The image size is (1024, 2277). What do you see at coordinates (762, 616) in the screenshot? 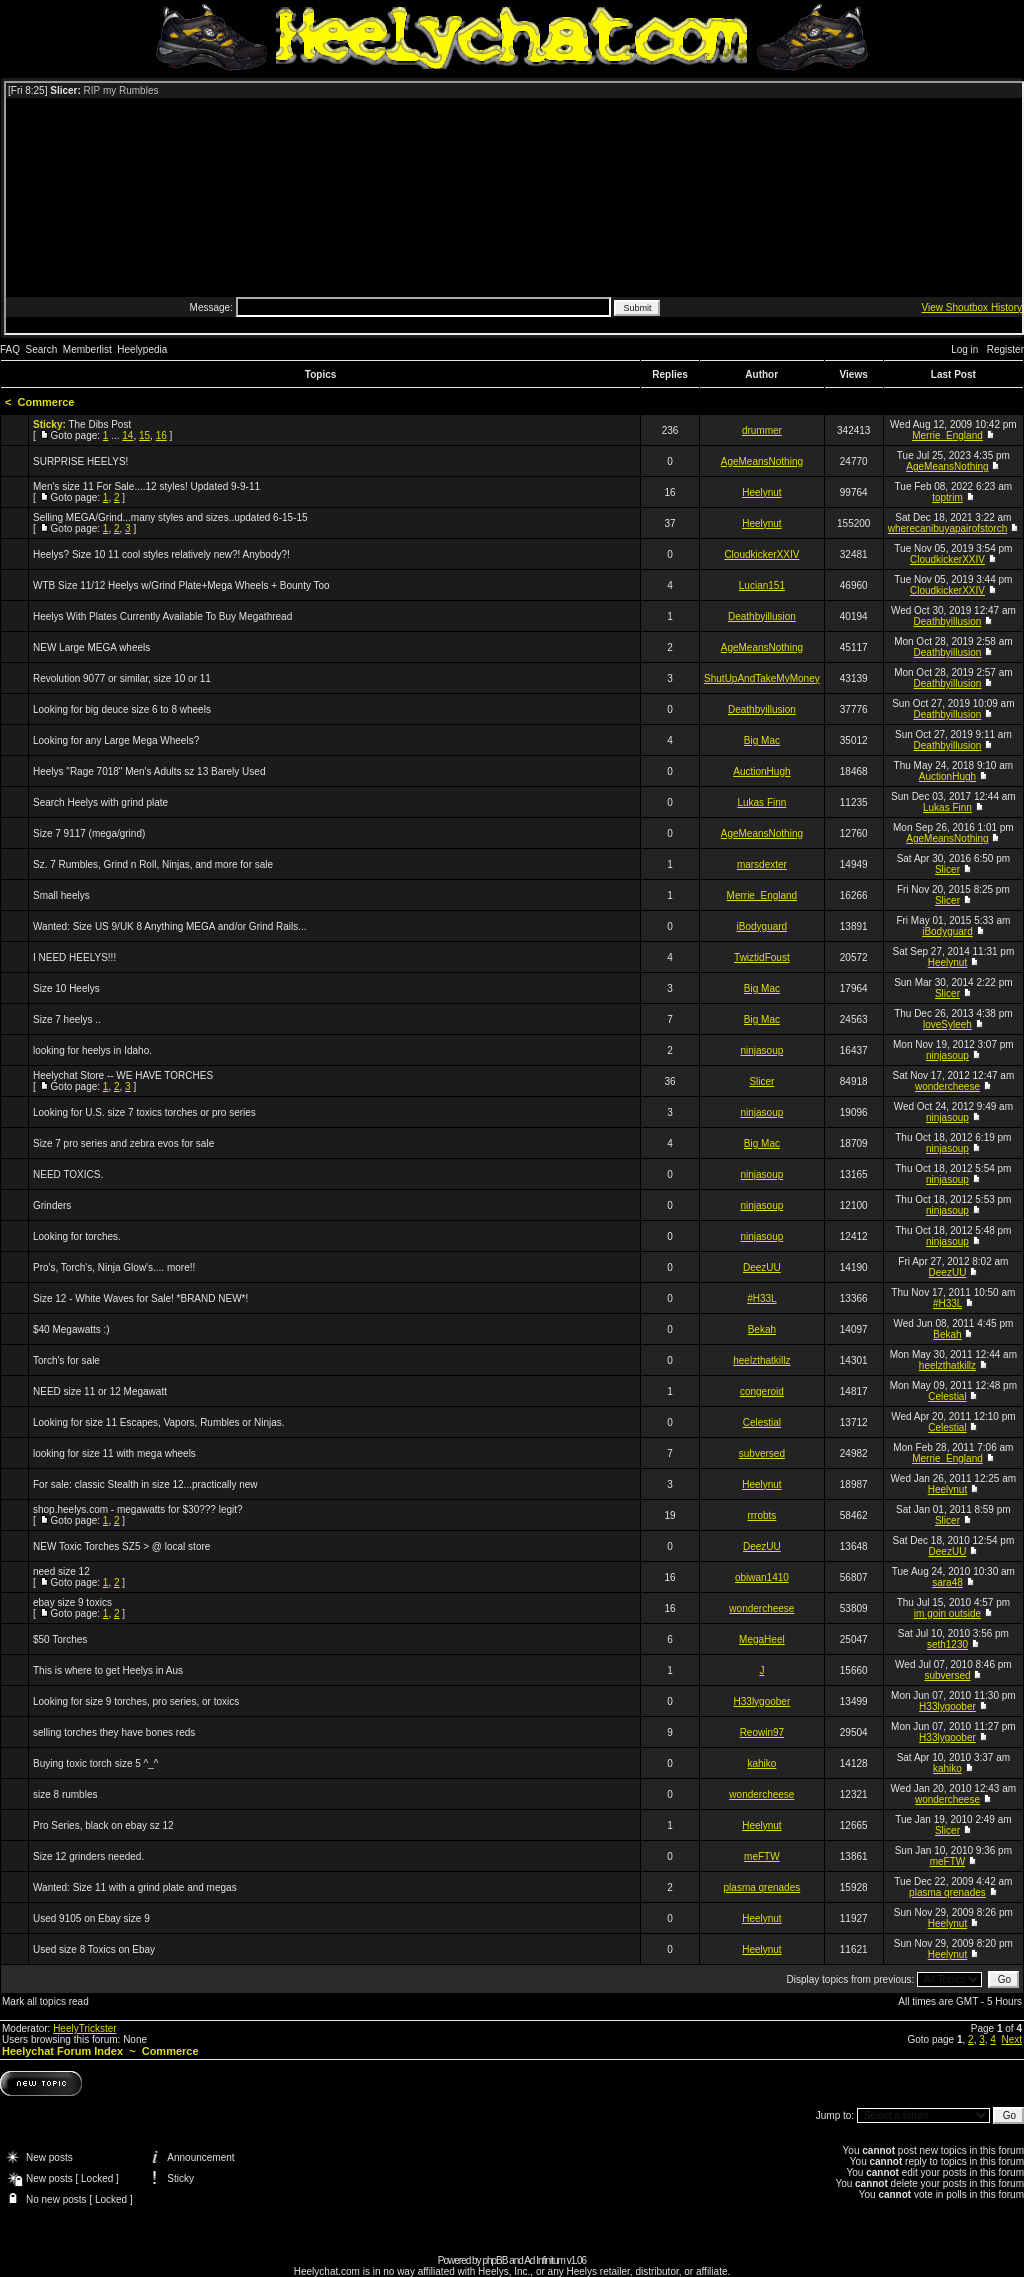
I see `Deathbyillusion` at bounding box center [762, 616].